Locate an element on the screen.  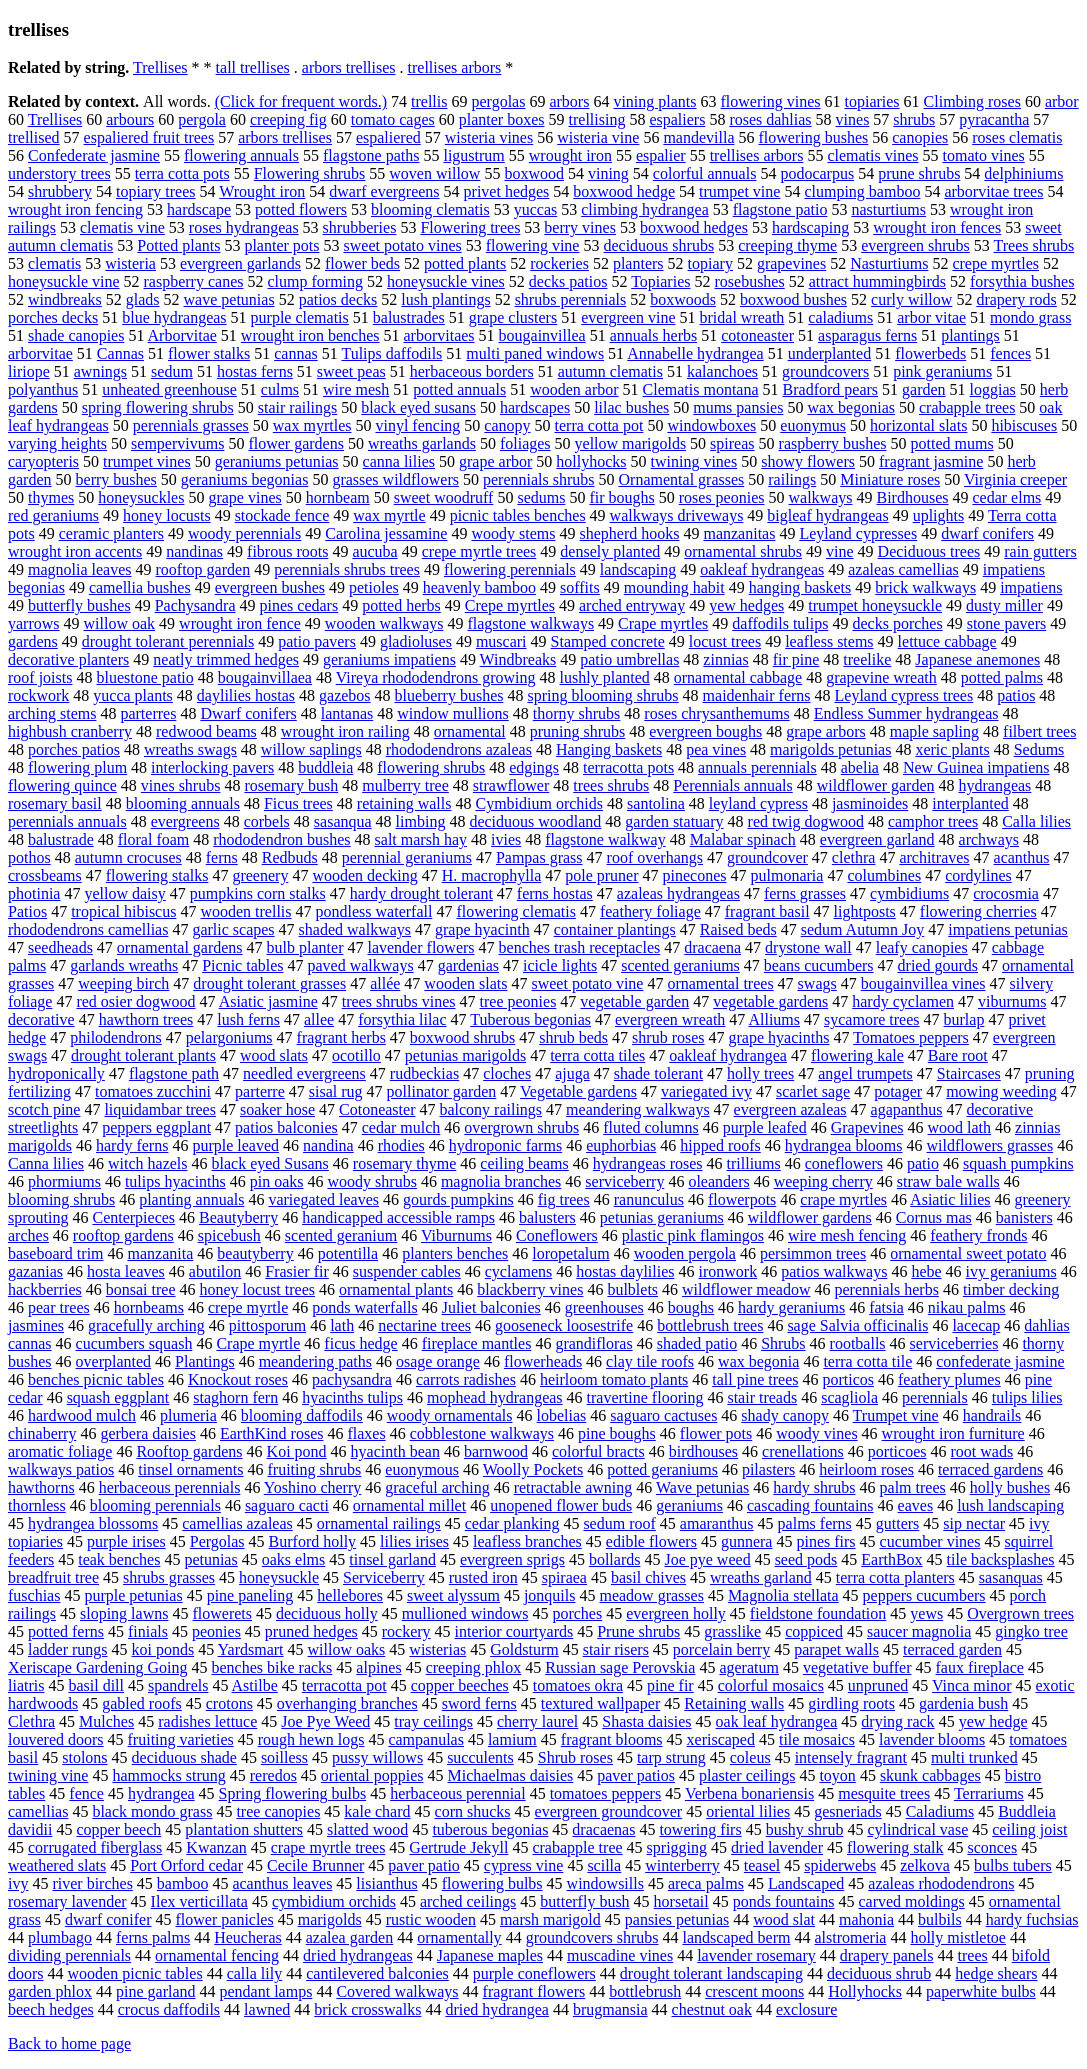
Arborvitae is located at coordinates (182, 335).